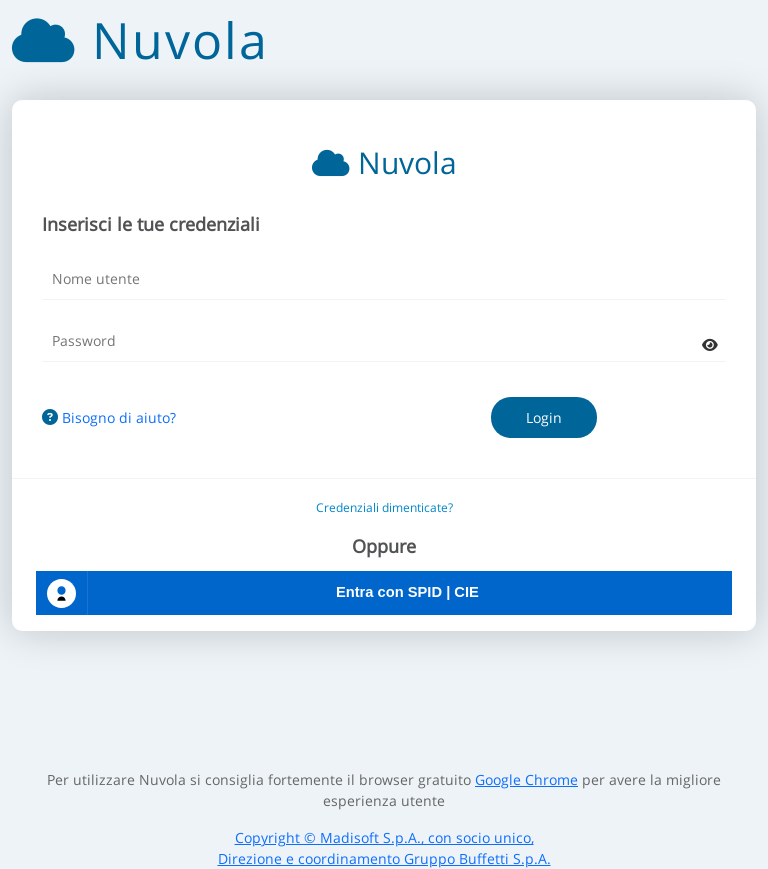 This screenshot has width=768, height=869. I want to click on [mostra password], so click(710, 344).